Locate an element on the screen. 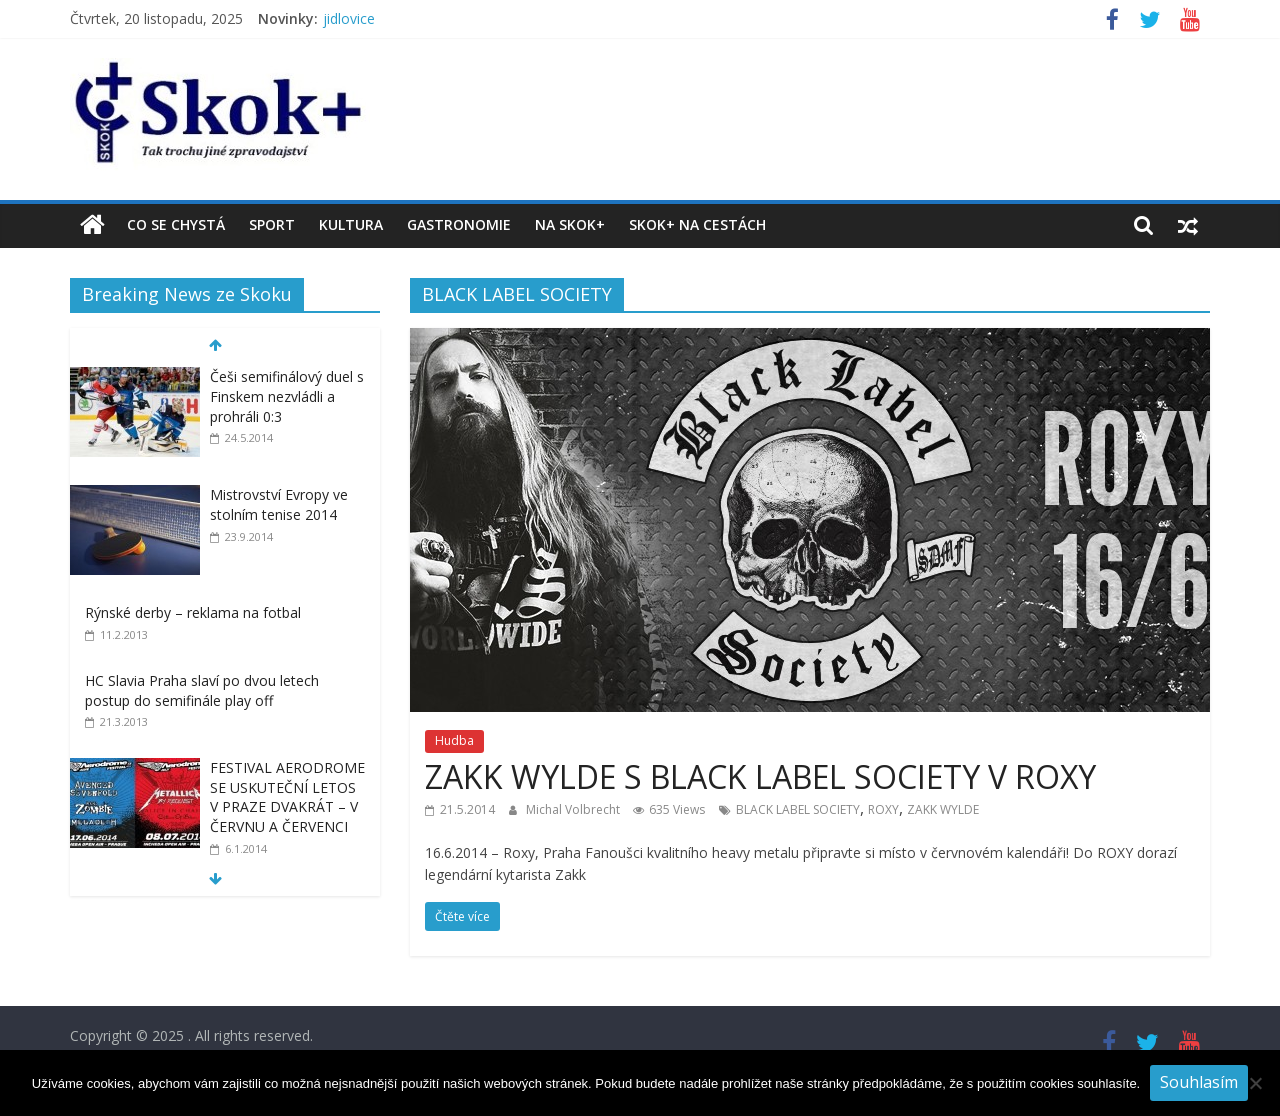 The height and width of the screenshot is (1116, 1280). Michal Volbrecht is located at coordinates (574, 809).